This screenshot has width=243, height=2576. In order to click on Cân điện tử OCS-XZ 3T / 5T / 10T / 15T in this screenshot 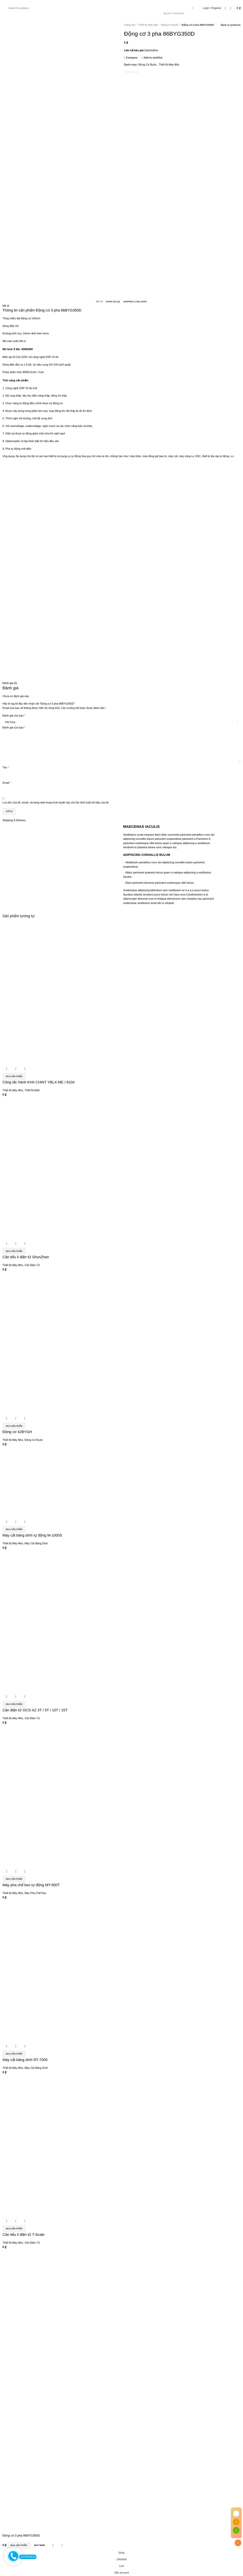, I will do `click(34, 1710)`.